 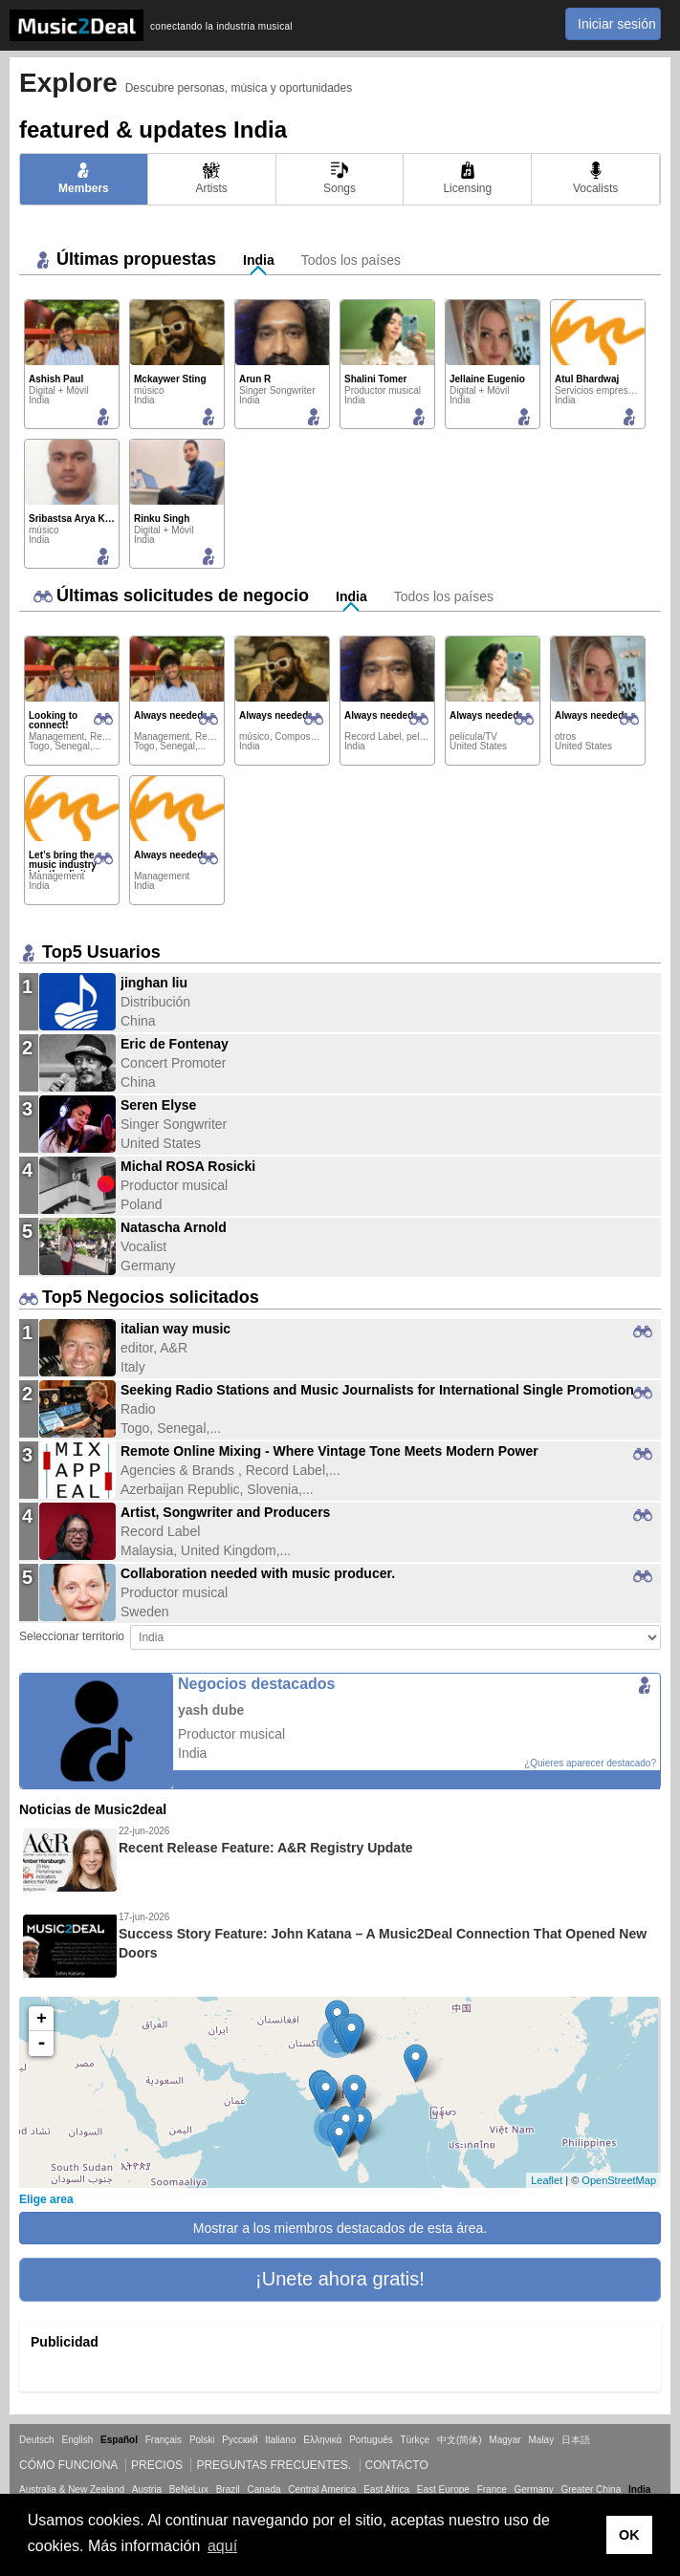 What do you see at coordinates (396, 2465) in the screenshot?
I see `Contacto` at bounding box center [396, 2465].